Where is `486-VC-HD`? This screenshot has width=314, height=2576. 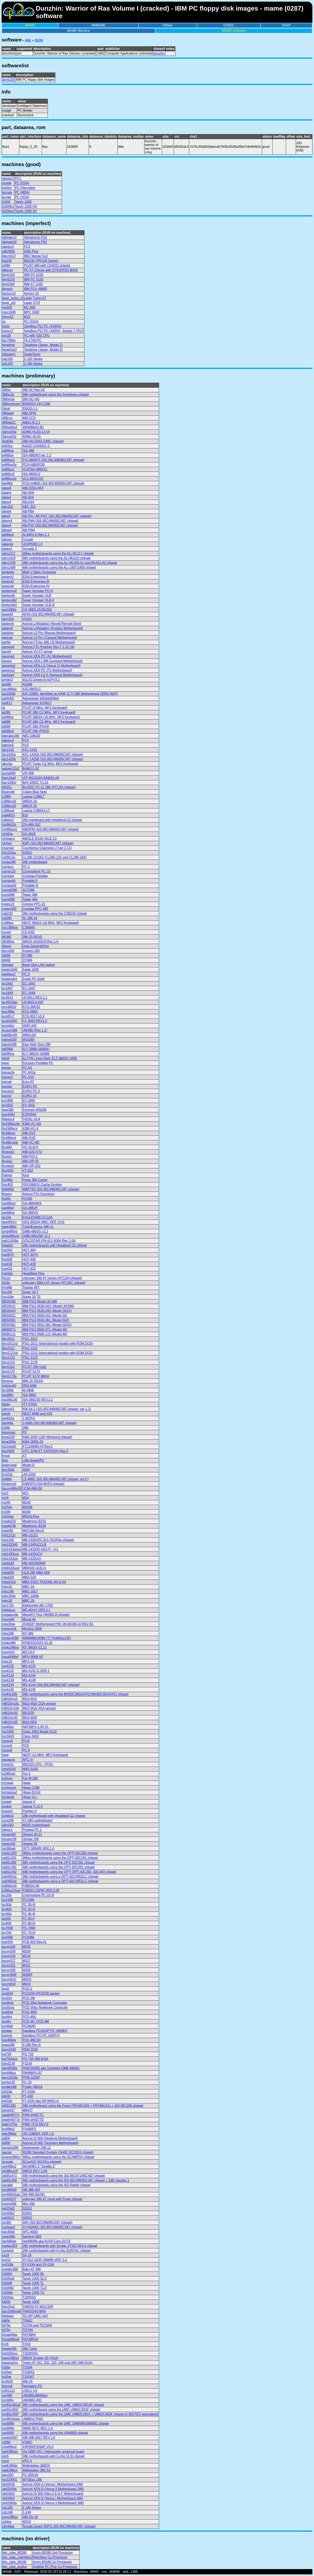
486-VC-HD is located at coordinates (30, 1142).